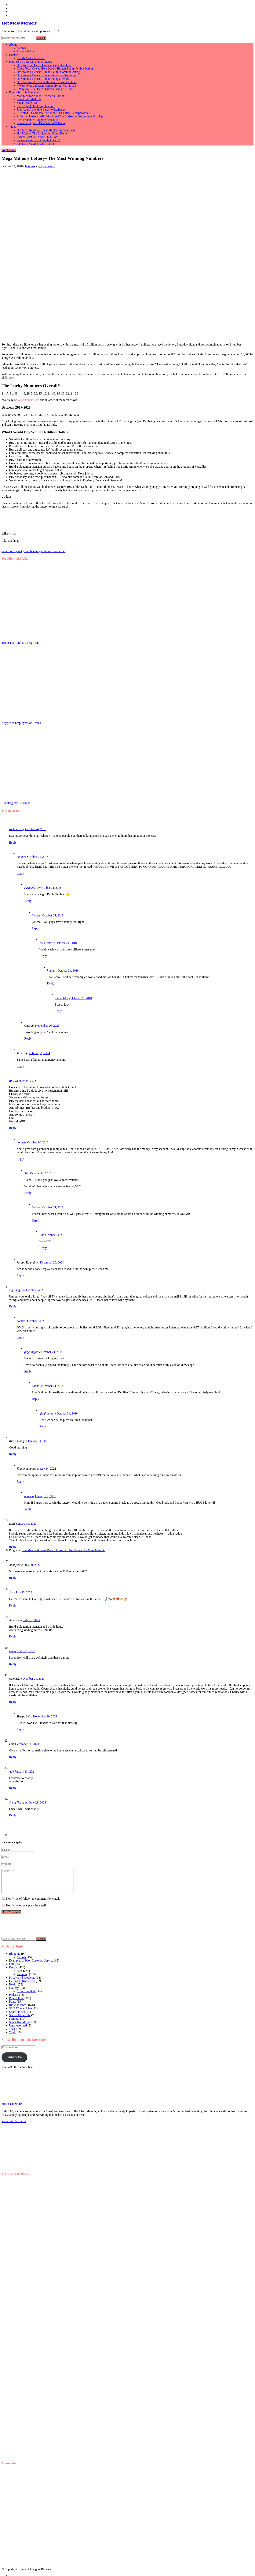  Describe the element at coordinates (47, 75) in the screenshot. I see `How to be a Decent Human Being at a Restaurant` at that location.